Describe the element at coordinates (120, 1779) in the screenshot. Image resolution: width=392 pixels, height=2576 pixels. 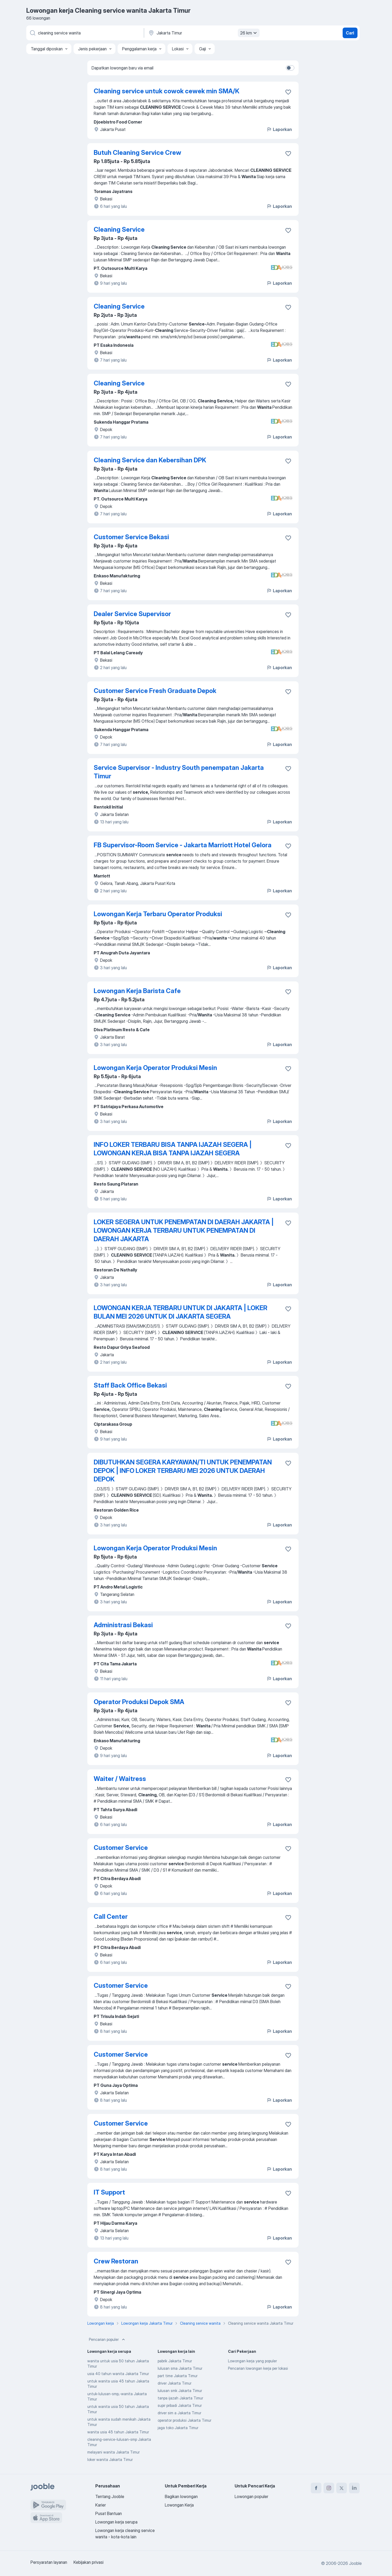
I see `Waiter / Waitress` at that location.